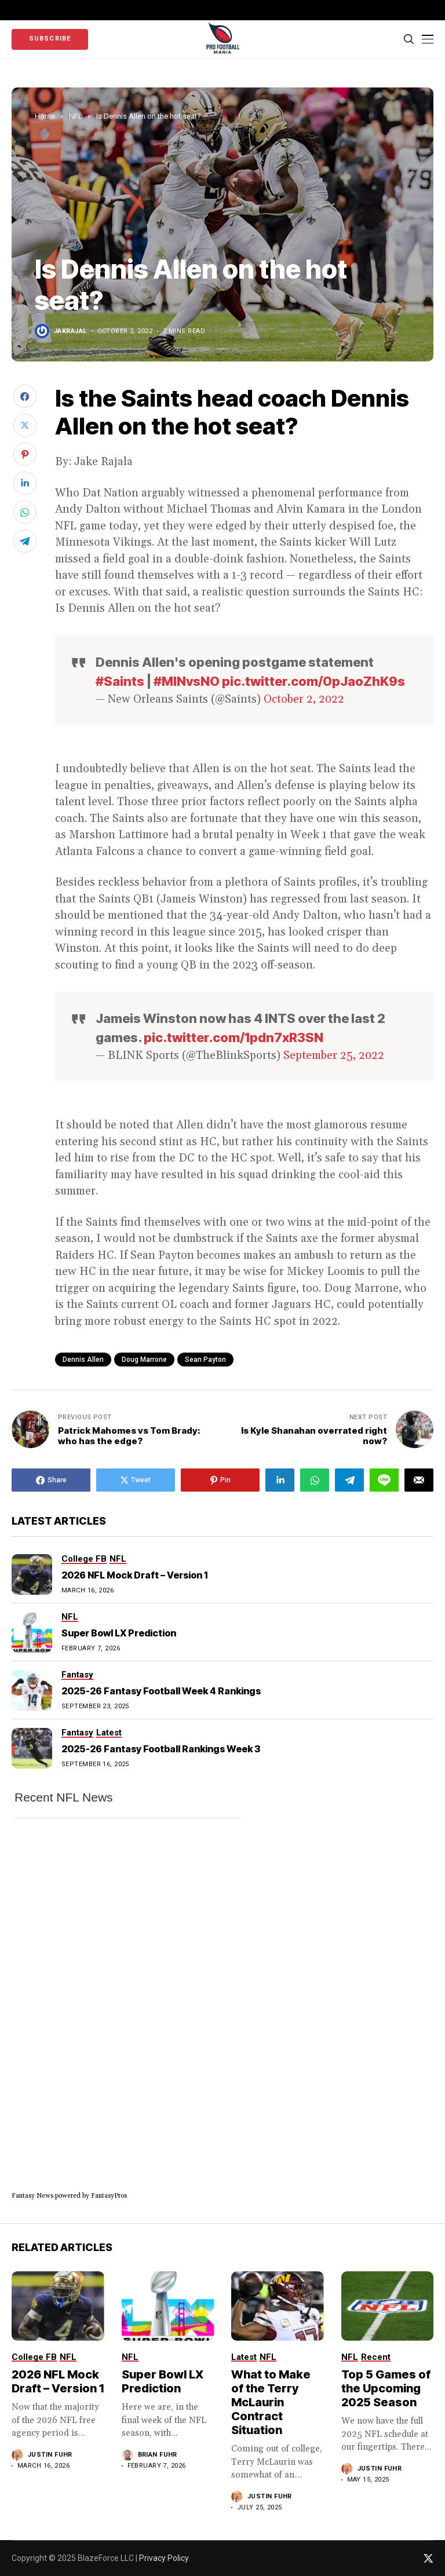  What do you see at coordinates (144, 1359) in the screenshot?
I see `Doug Marrone` at bounding box center [144, 1359].